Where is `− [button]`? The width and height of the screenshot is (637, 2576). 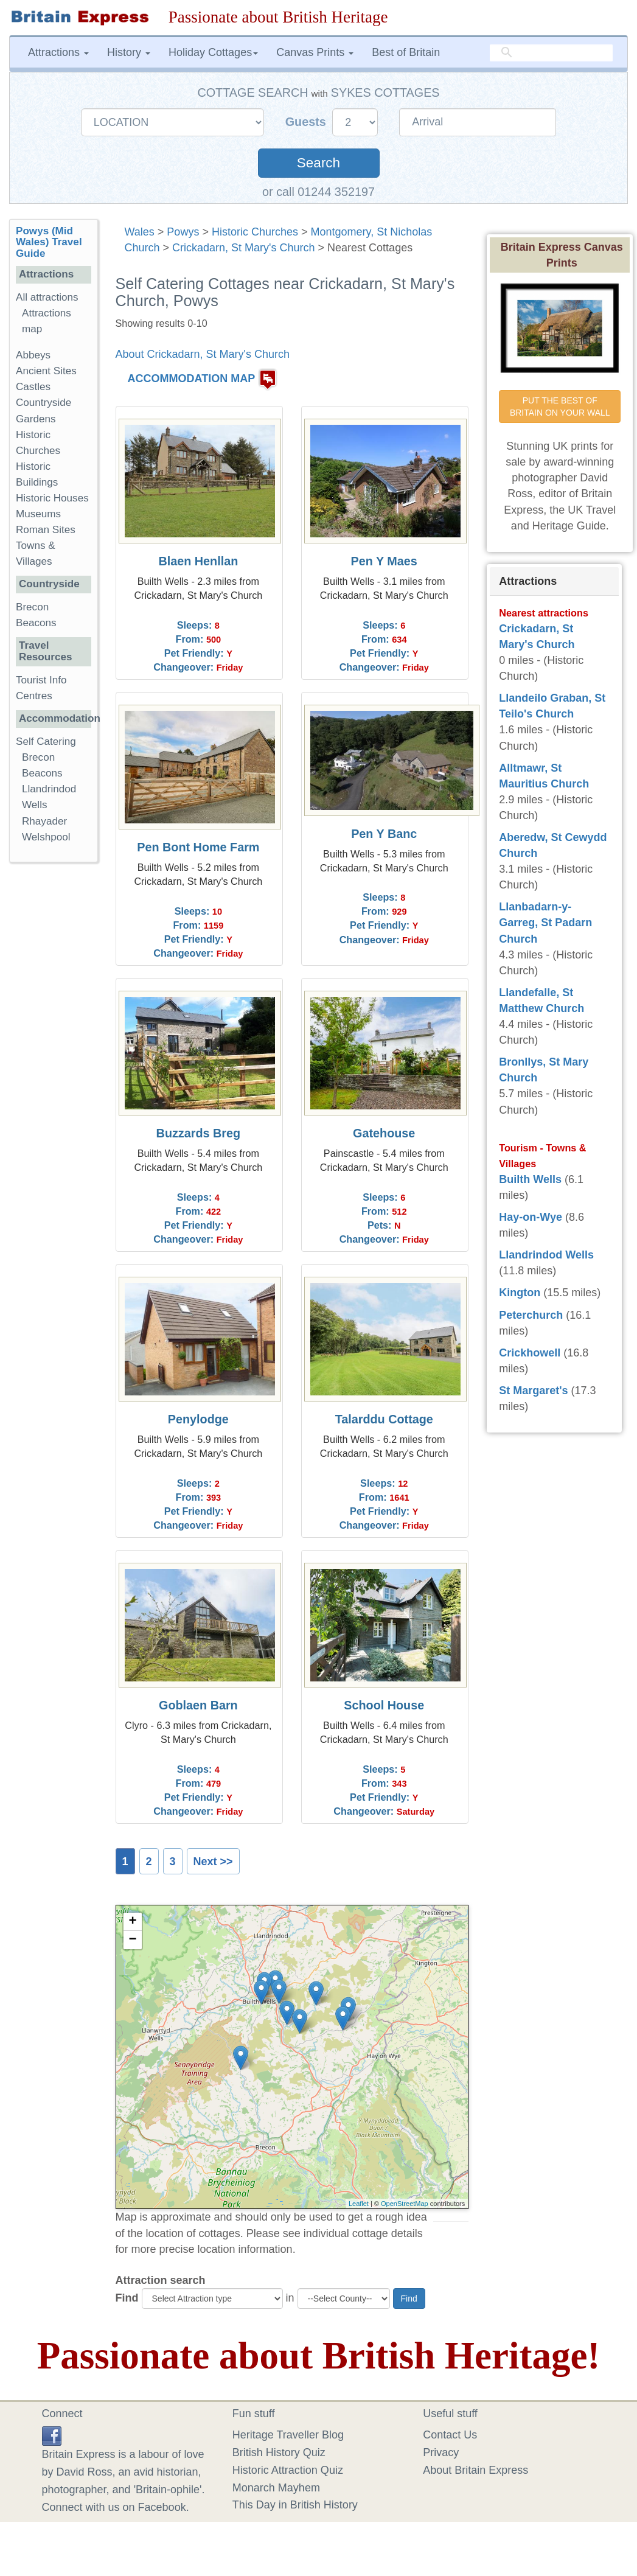 − [button] is located at coordinates (132, 1940).